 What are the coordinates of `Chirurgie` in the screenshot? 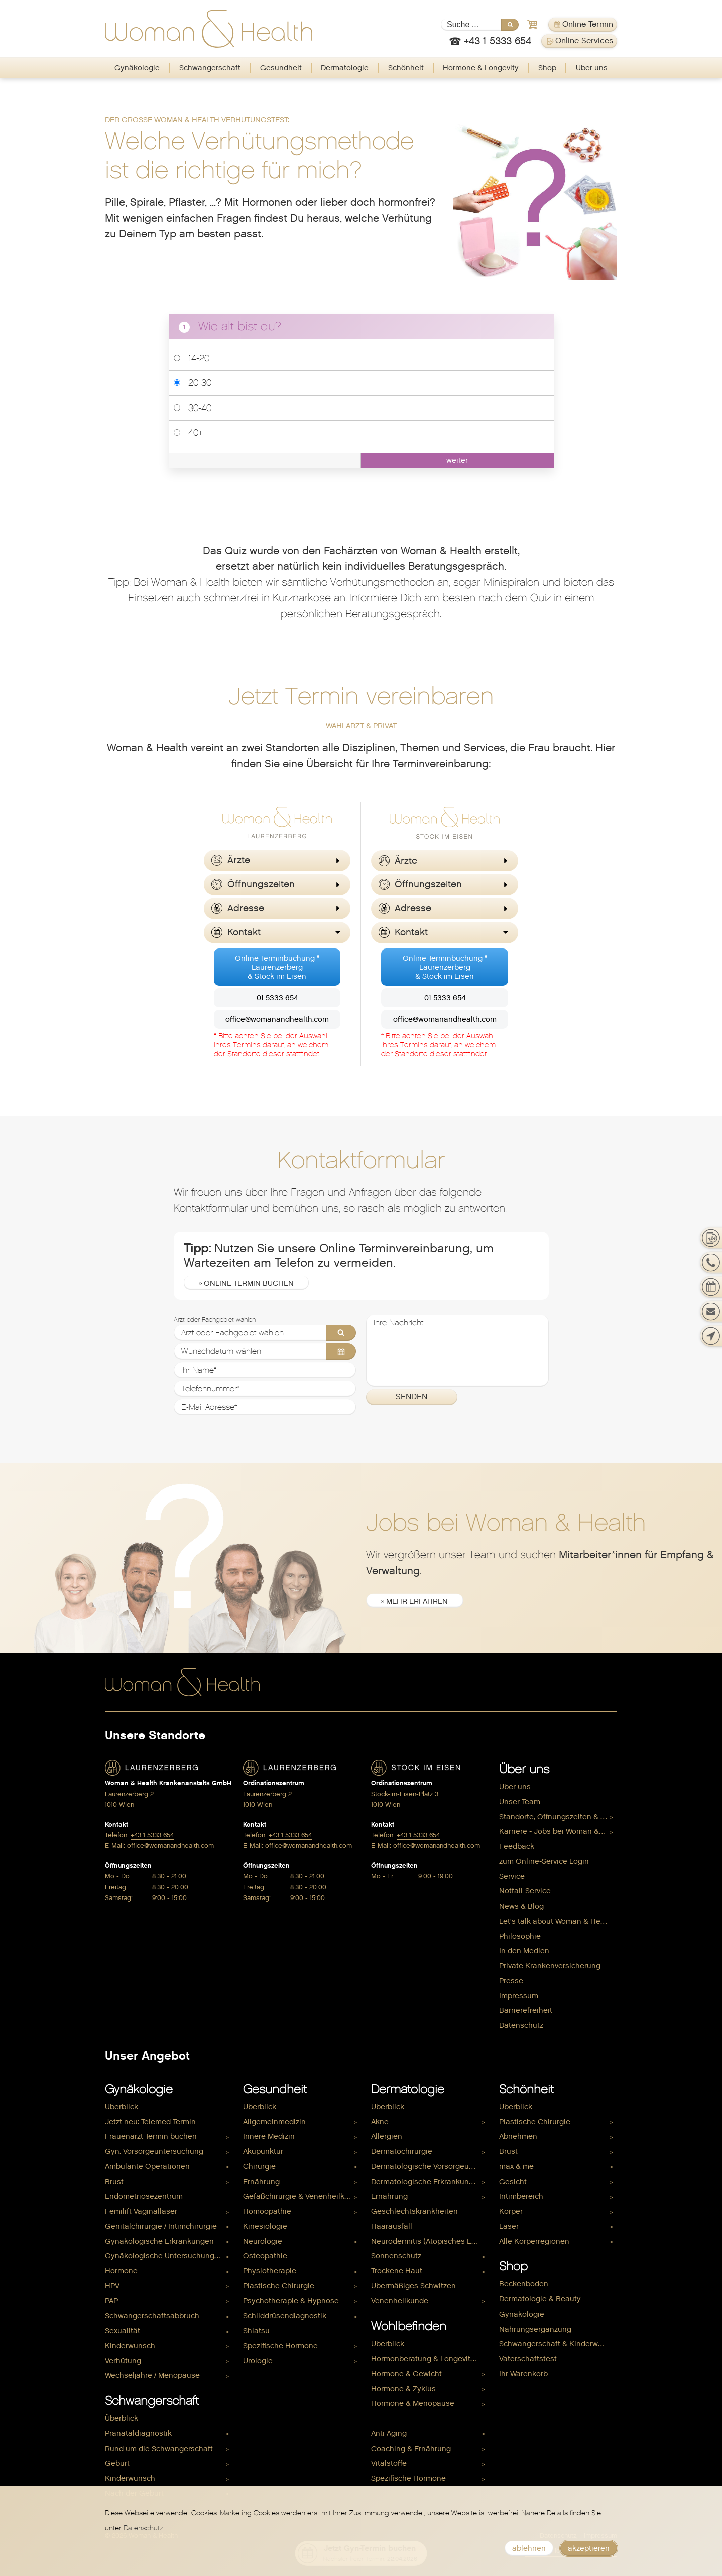 It's located at (259, 2166).